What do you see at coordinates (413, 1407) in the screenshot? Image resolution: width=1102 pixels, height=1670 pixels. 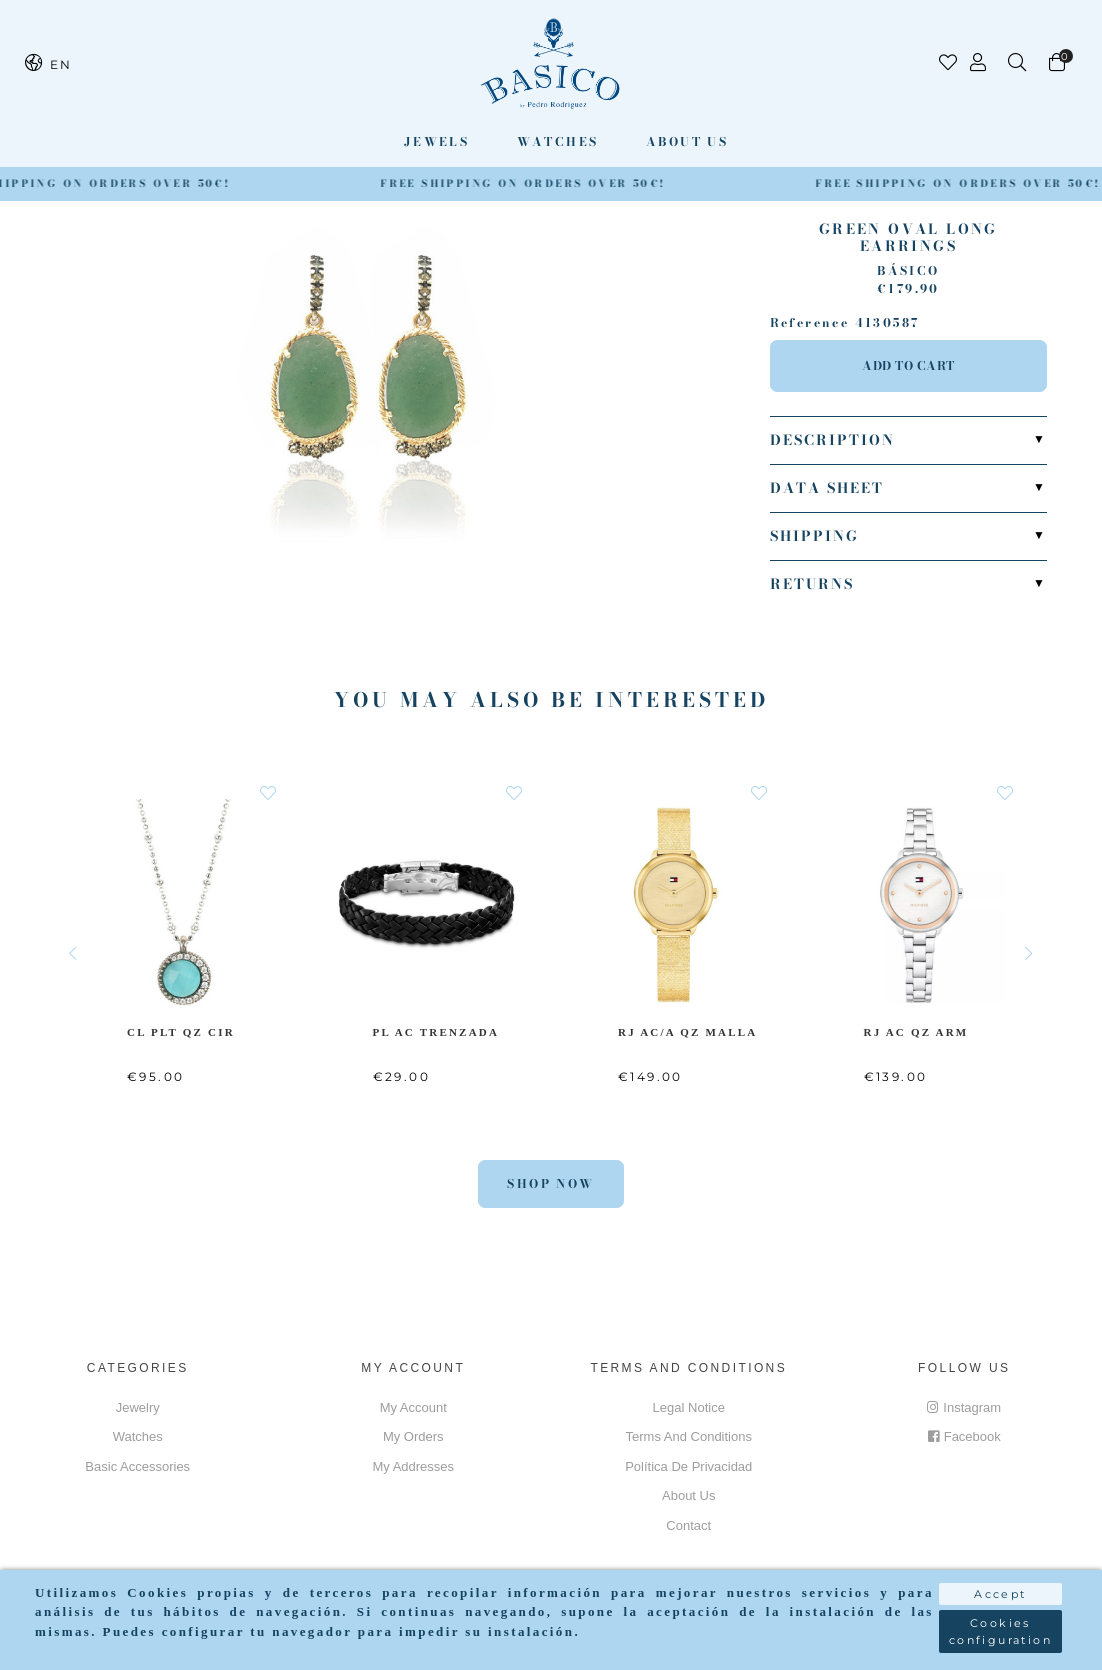 I see `My account` at bounding box center [413, 1407].